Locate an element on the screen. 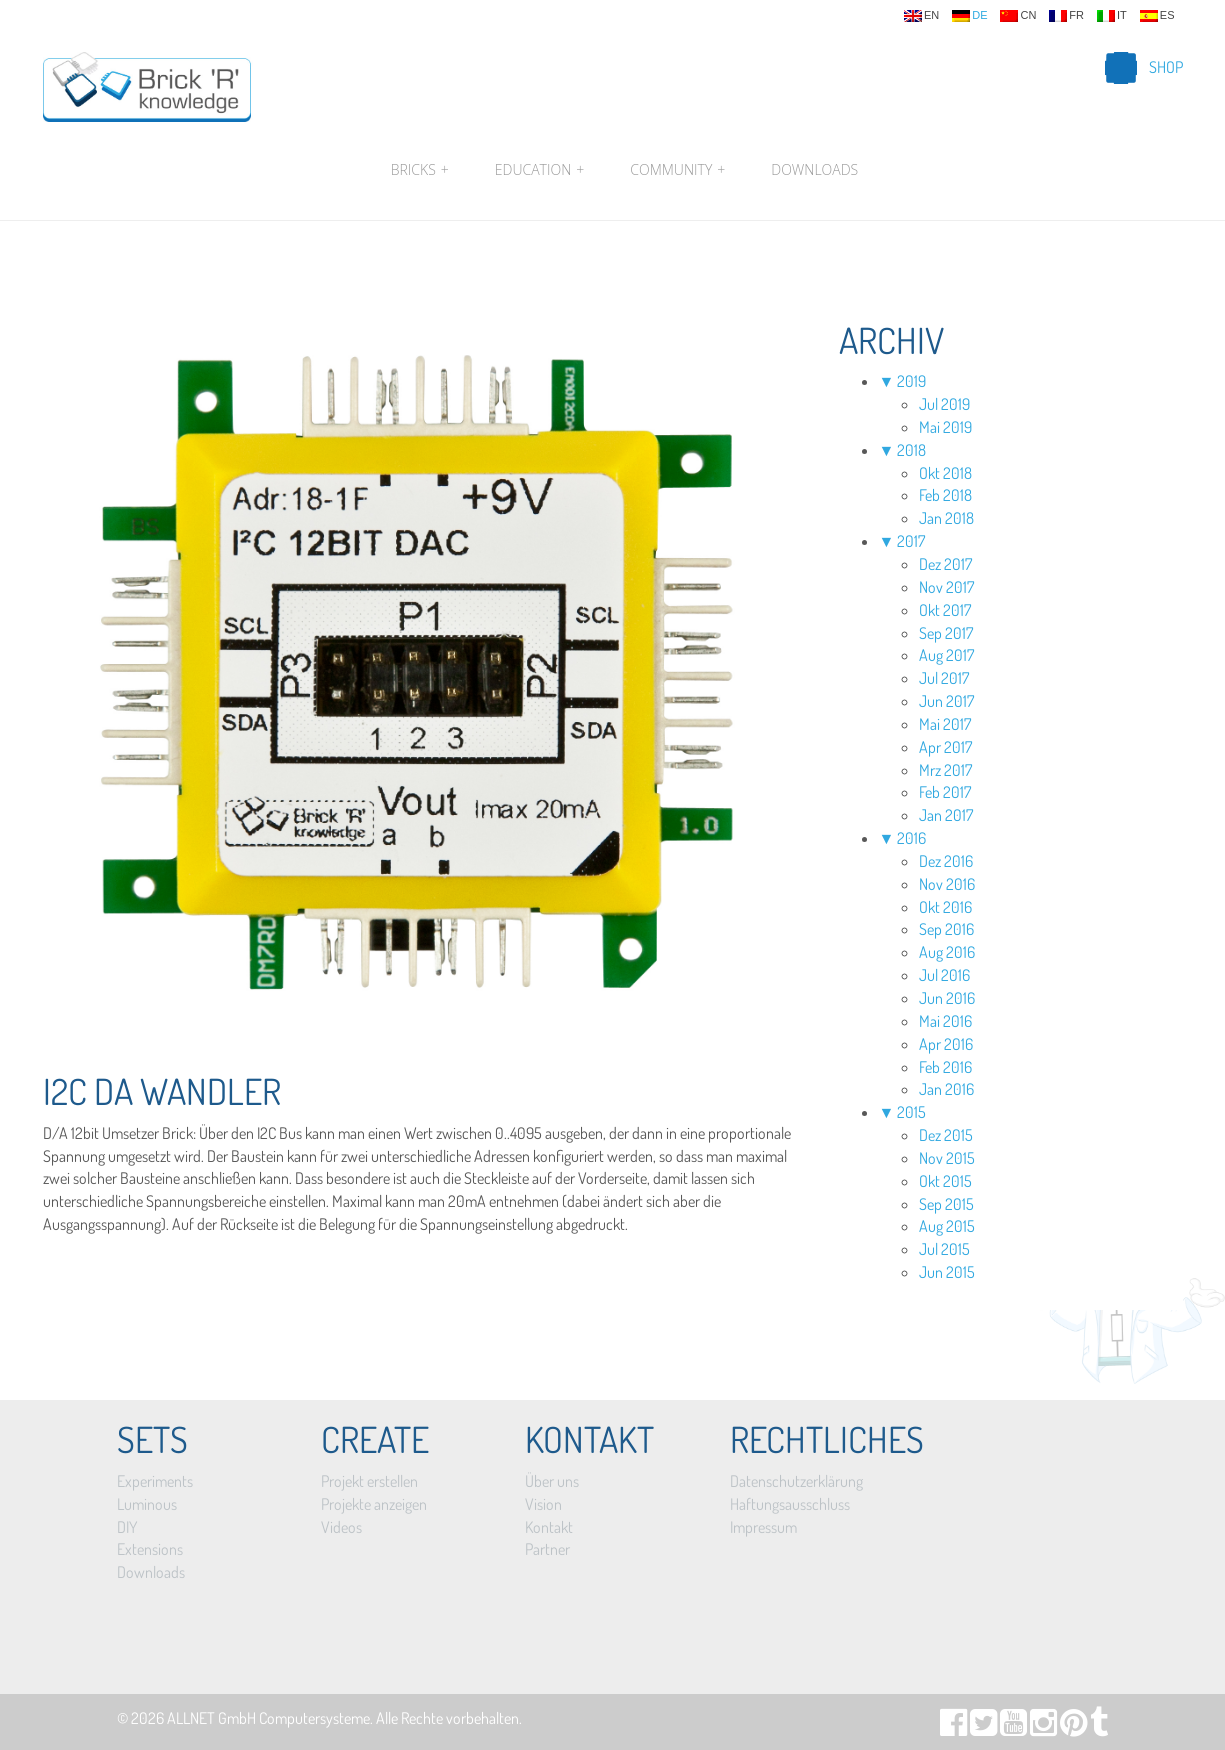  Okt 2016 is located at coordinates (945, 907).